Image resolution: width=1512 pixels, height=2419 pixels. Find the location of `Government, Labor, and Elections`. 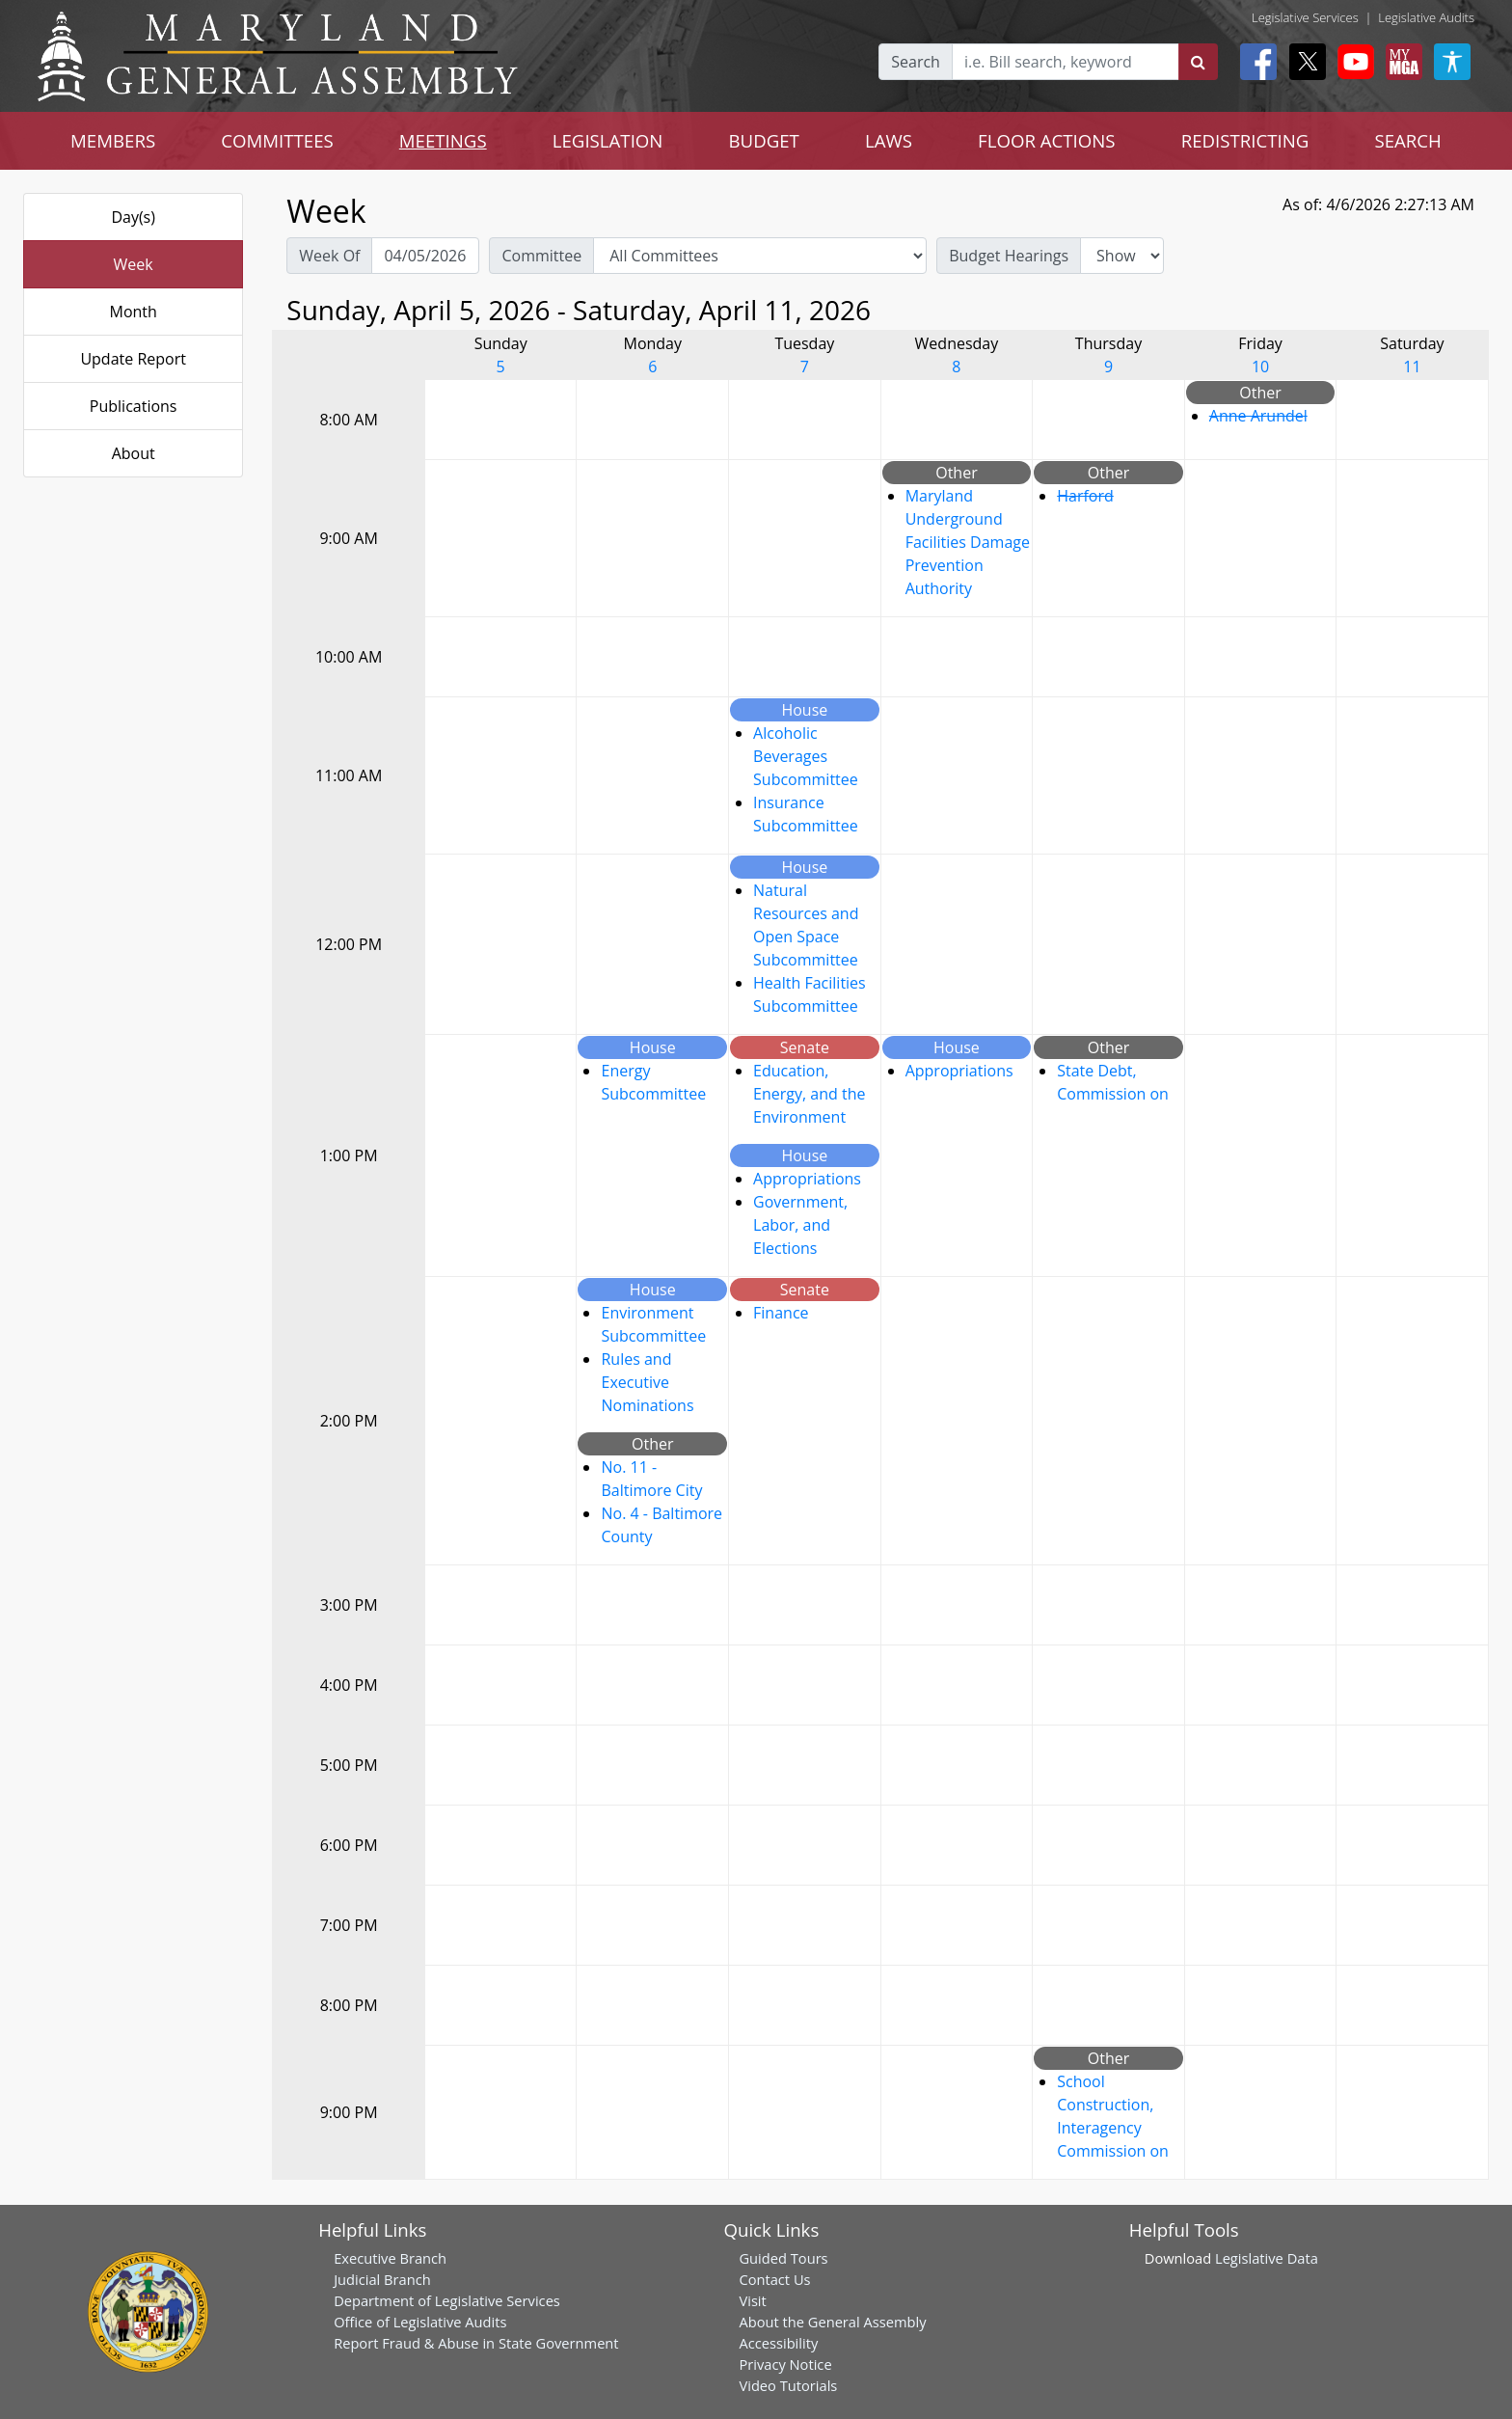

Government, Labor, and Elections is located at coordinates (800, 1225).